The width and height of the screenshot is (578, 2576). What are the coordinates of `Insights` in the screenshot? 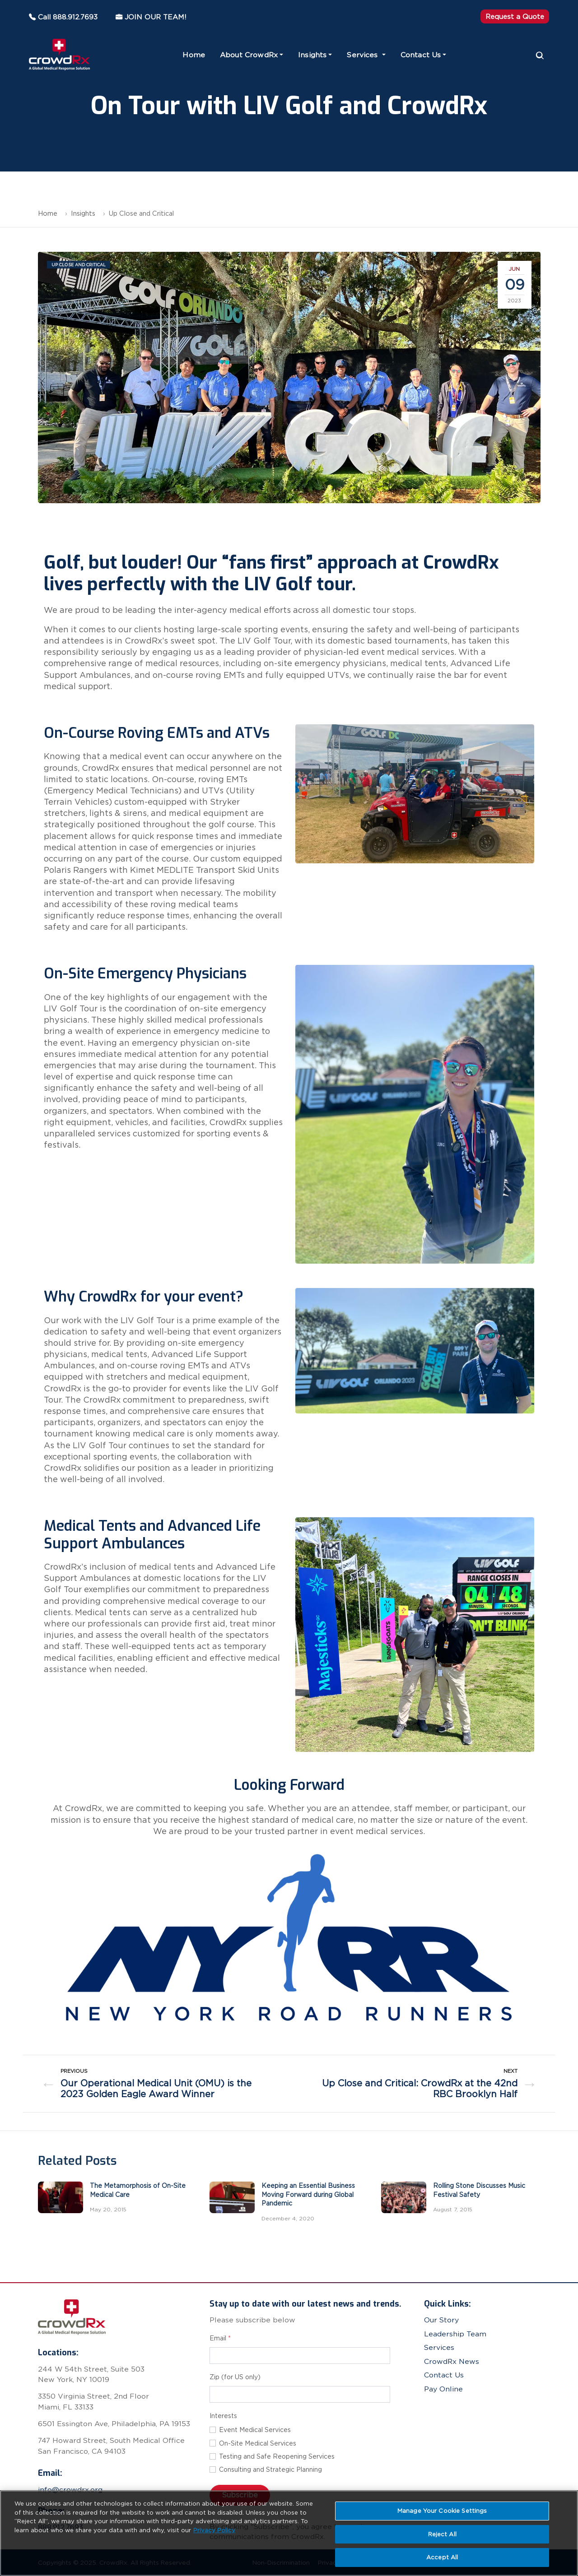 It's located at (312, 55).